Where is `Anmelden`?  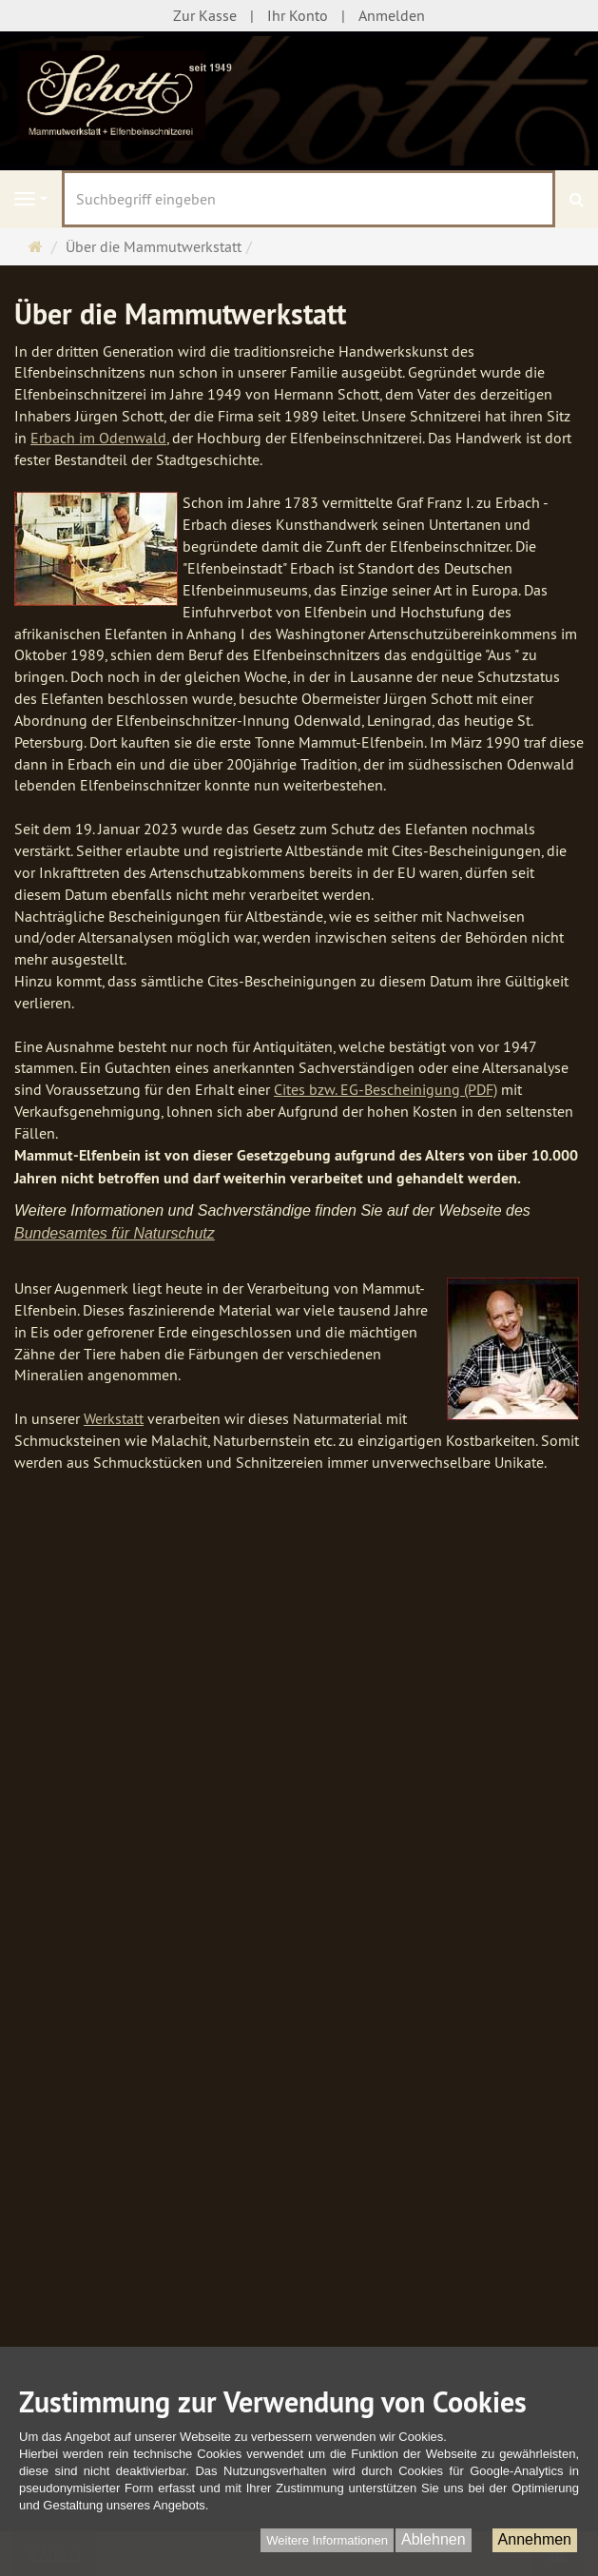 Anmelden is located at coordinates (391, 15).